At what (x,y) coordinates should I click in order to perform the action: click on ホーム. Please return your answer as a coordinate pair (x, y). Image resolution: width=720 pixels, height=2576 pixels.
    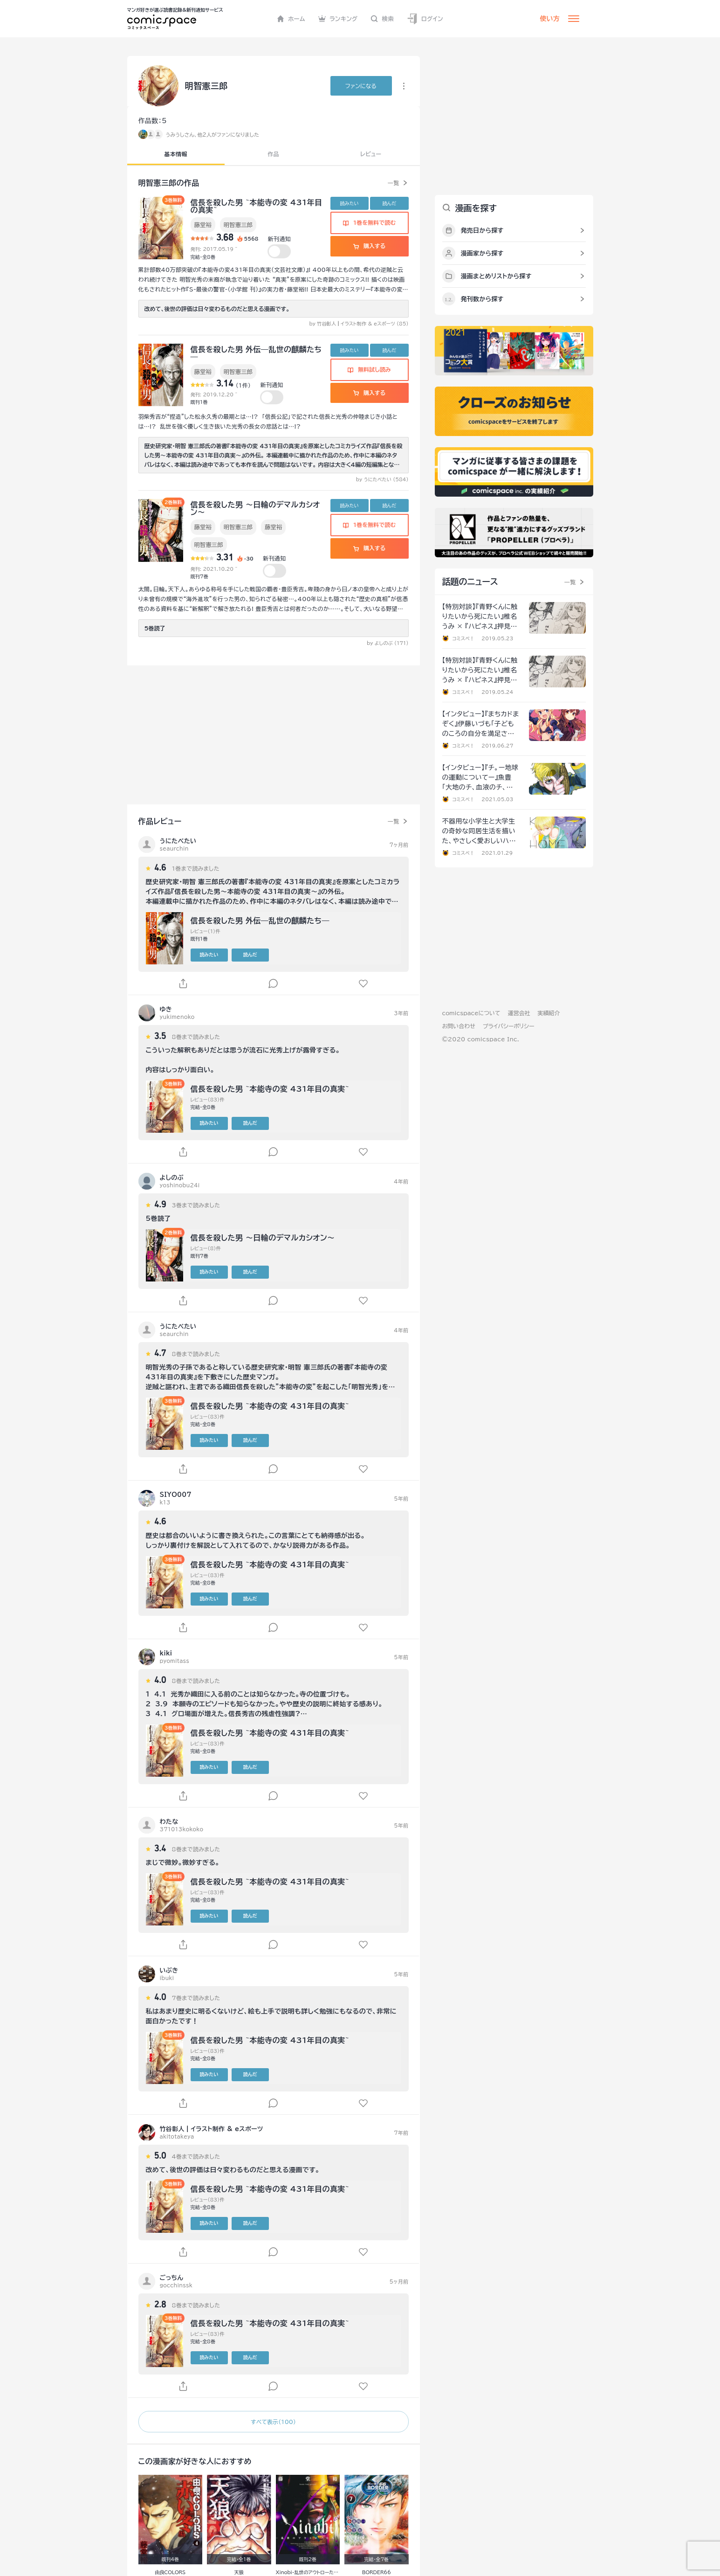
    Looking at the image, I should click on (291, 18).